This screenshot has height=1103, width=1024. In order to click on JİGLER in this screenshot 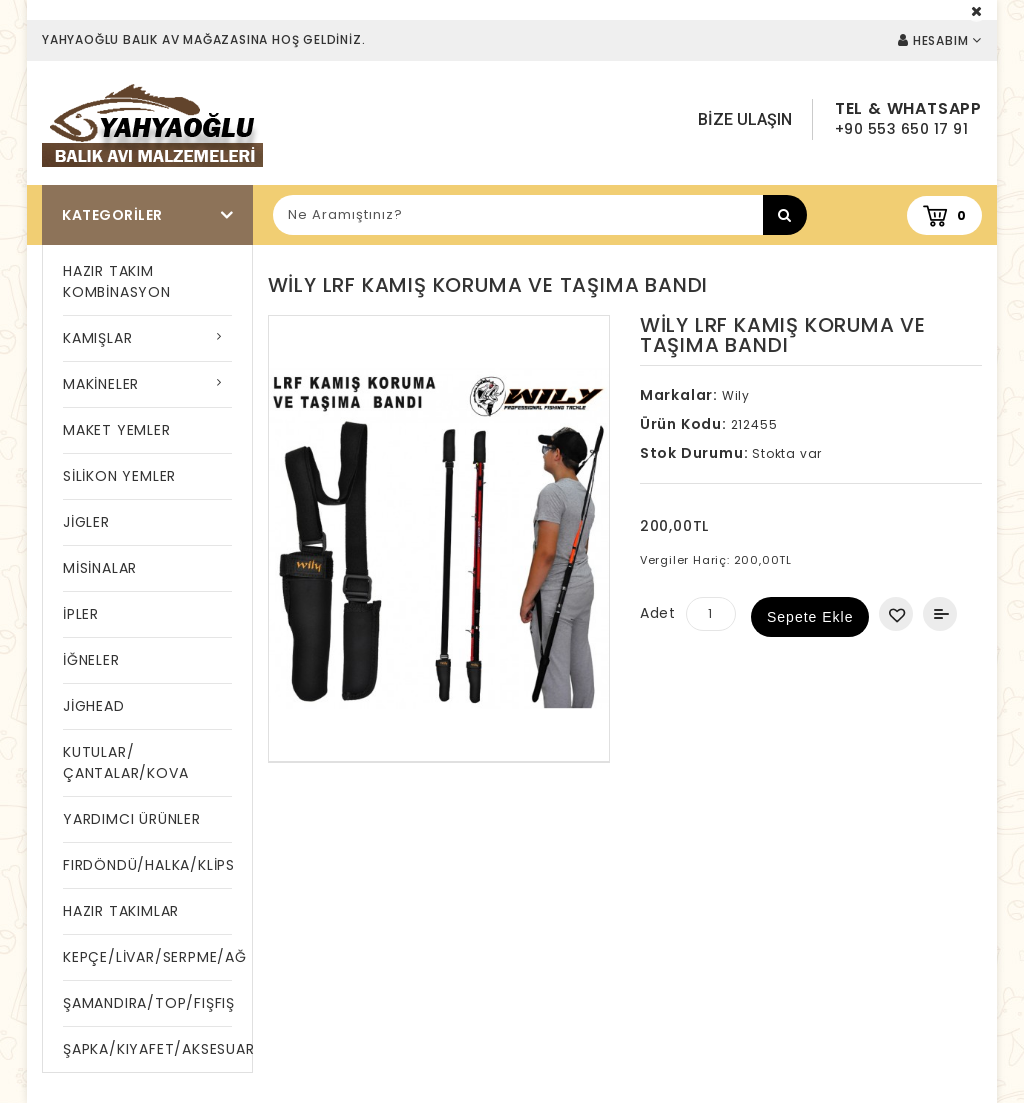, I will do `click(86, 522)`.